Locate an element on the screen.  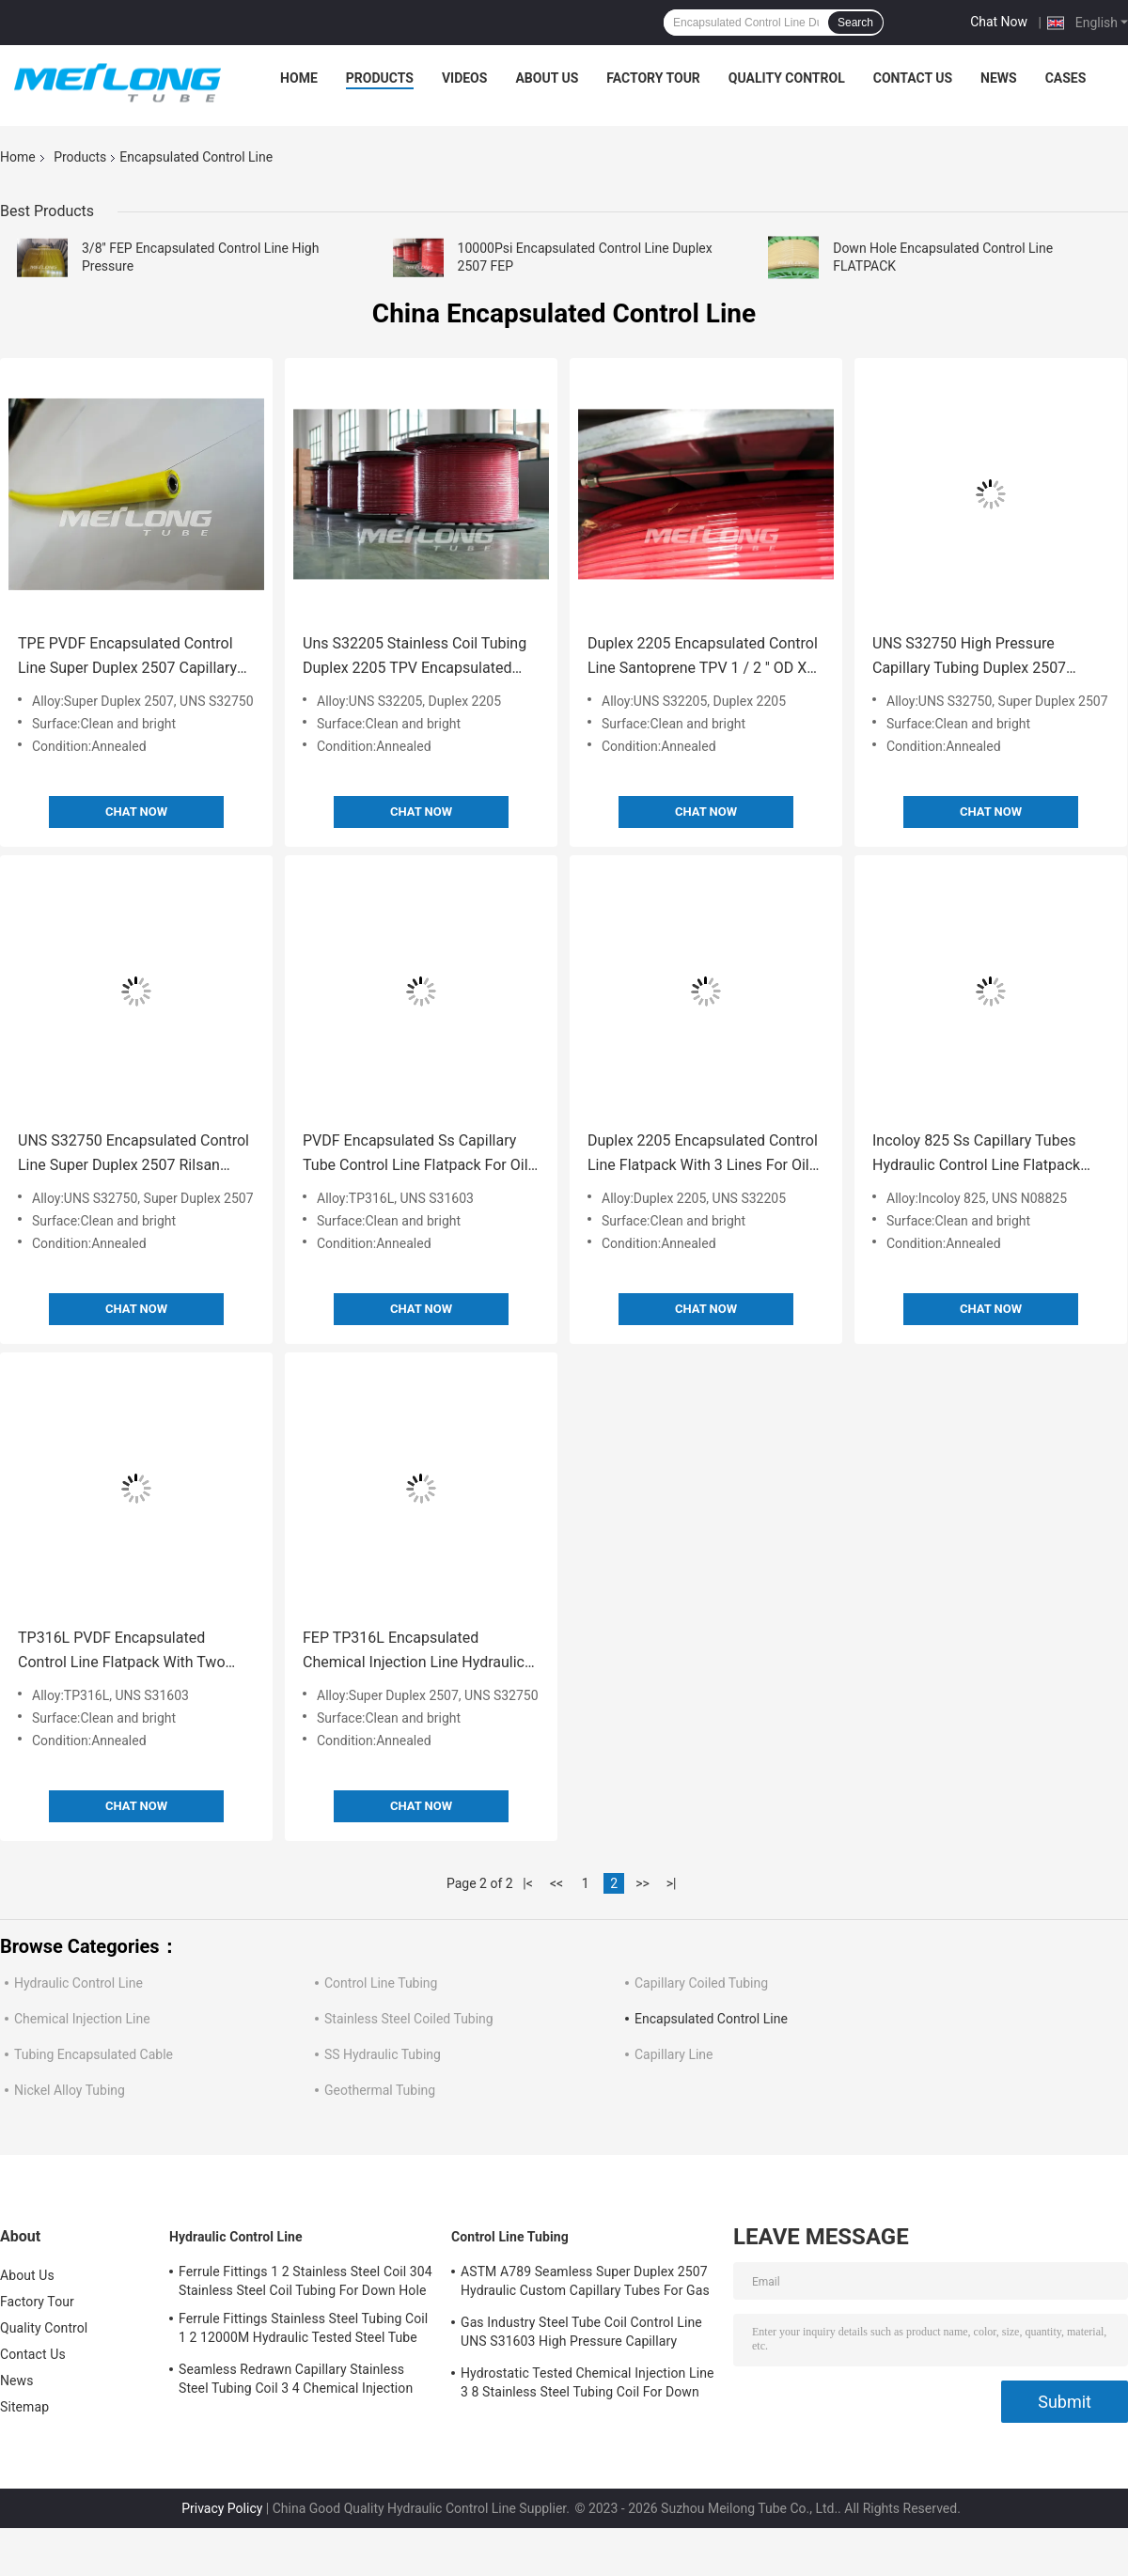
Capillary Coiled Tubing is located at coordinates (701, 1983).